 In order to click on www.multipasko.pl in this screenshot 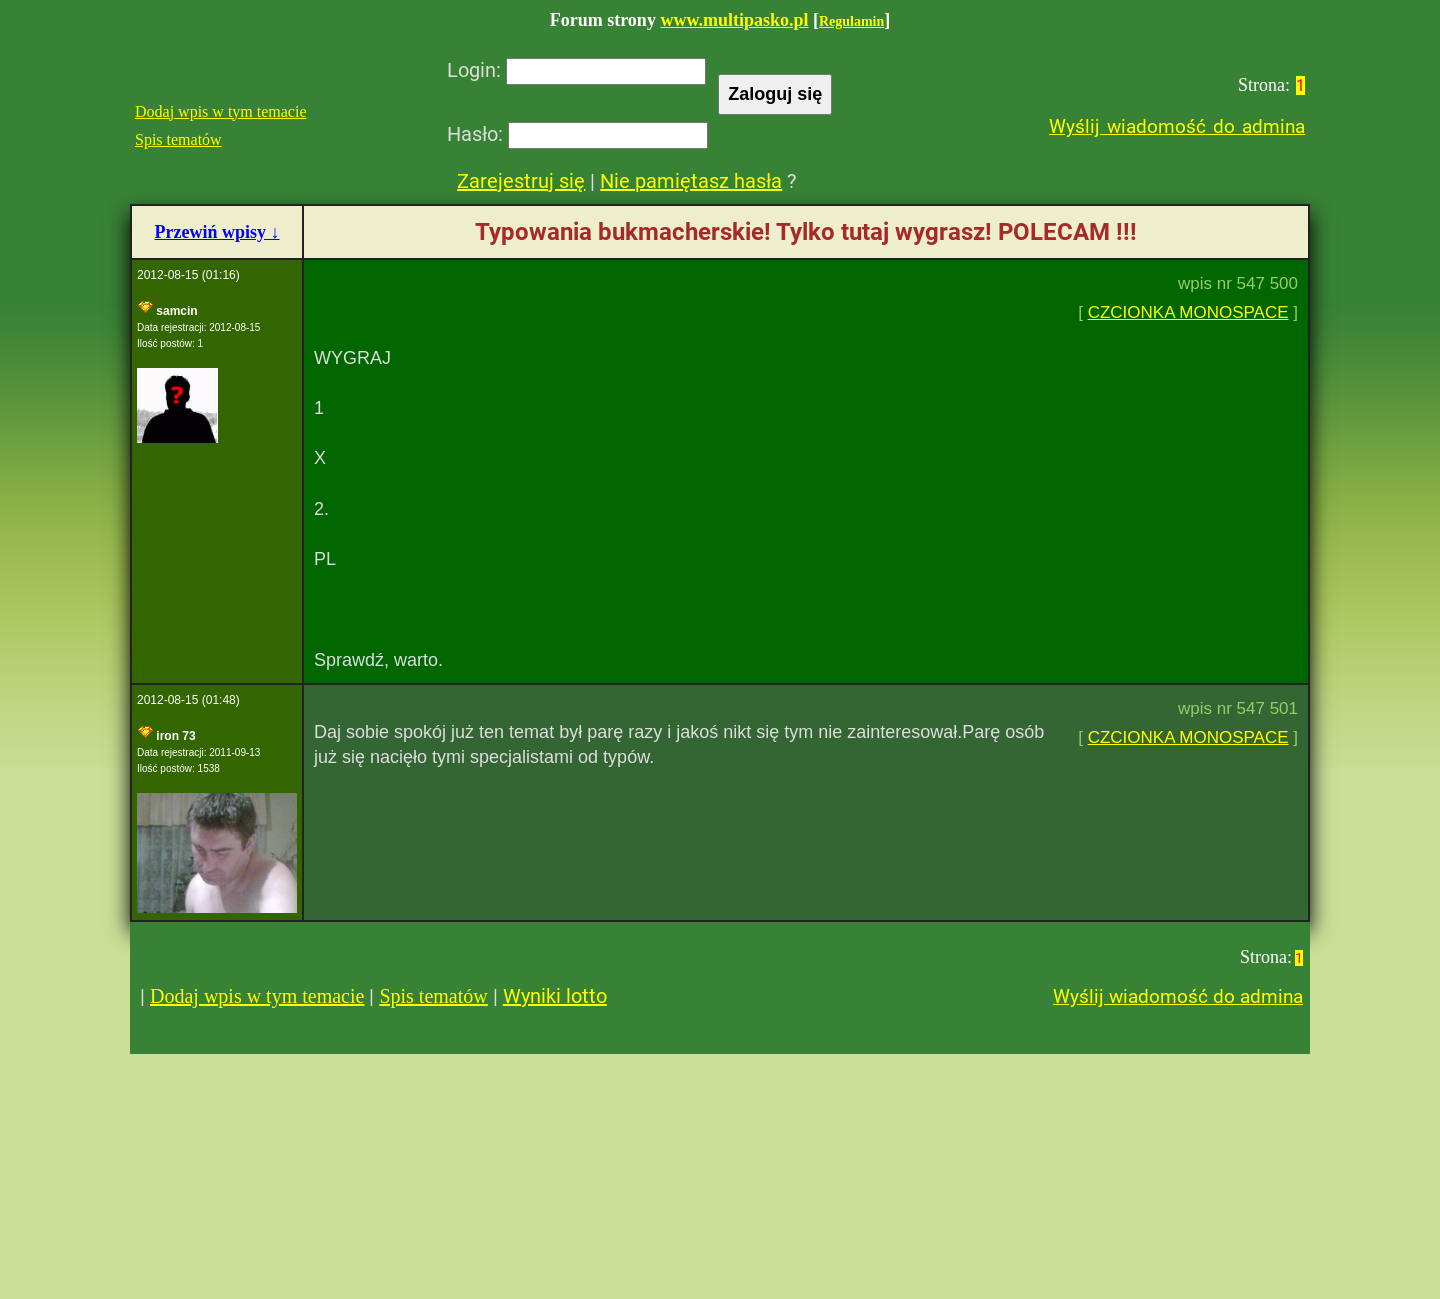, I will do `click(734, 20)`.